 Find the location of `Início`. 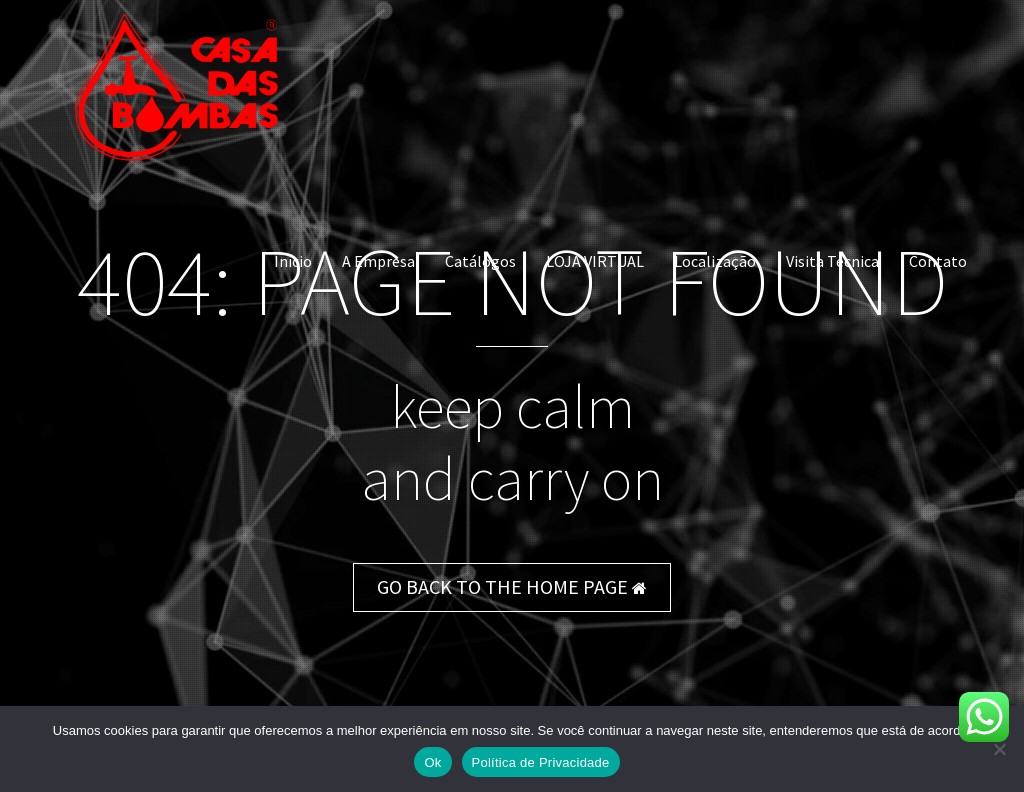

Início is located at coordinates (293, 261).